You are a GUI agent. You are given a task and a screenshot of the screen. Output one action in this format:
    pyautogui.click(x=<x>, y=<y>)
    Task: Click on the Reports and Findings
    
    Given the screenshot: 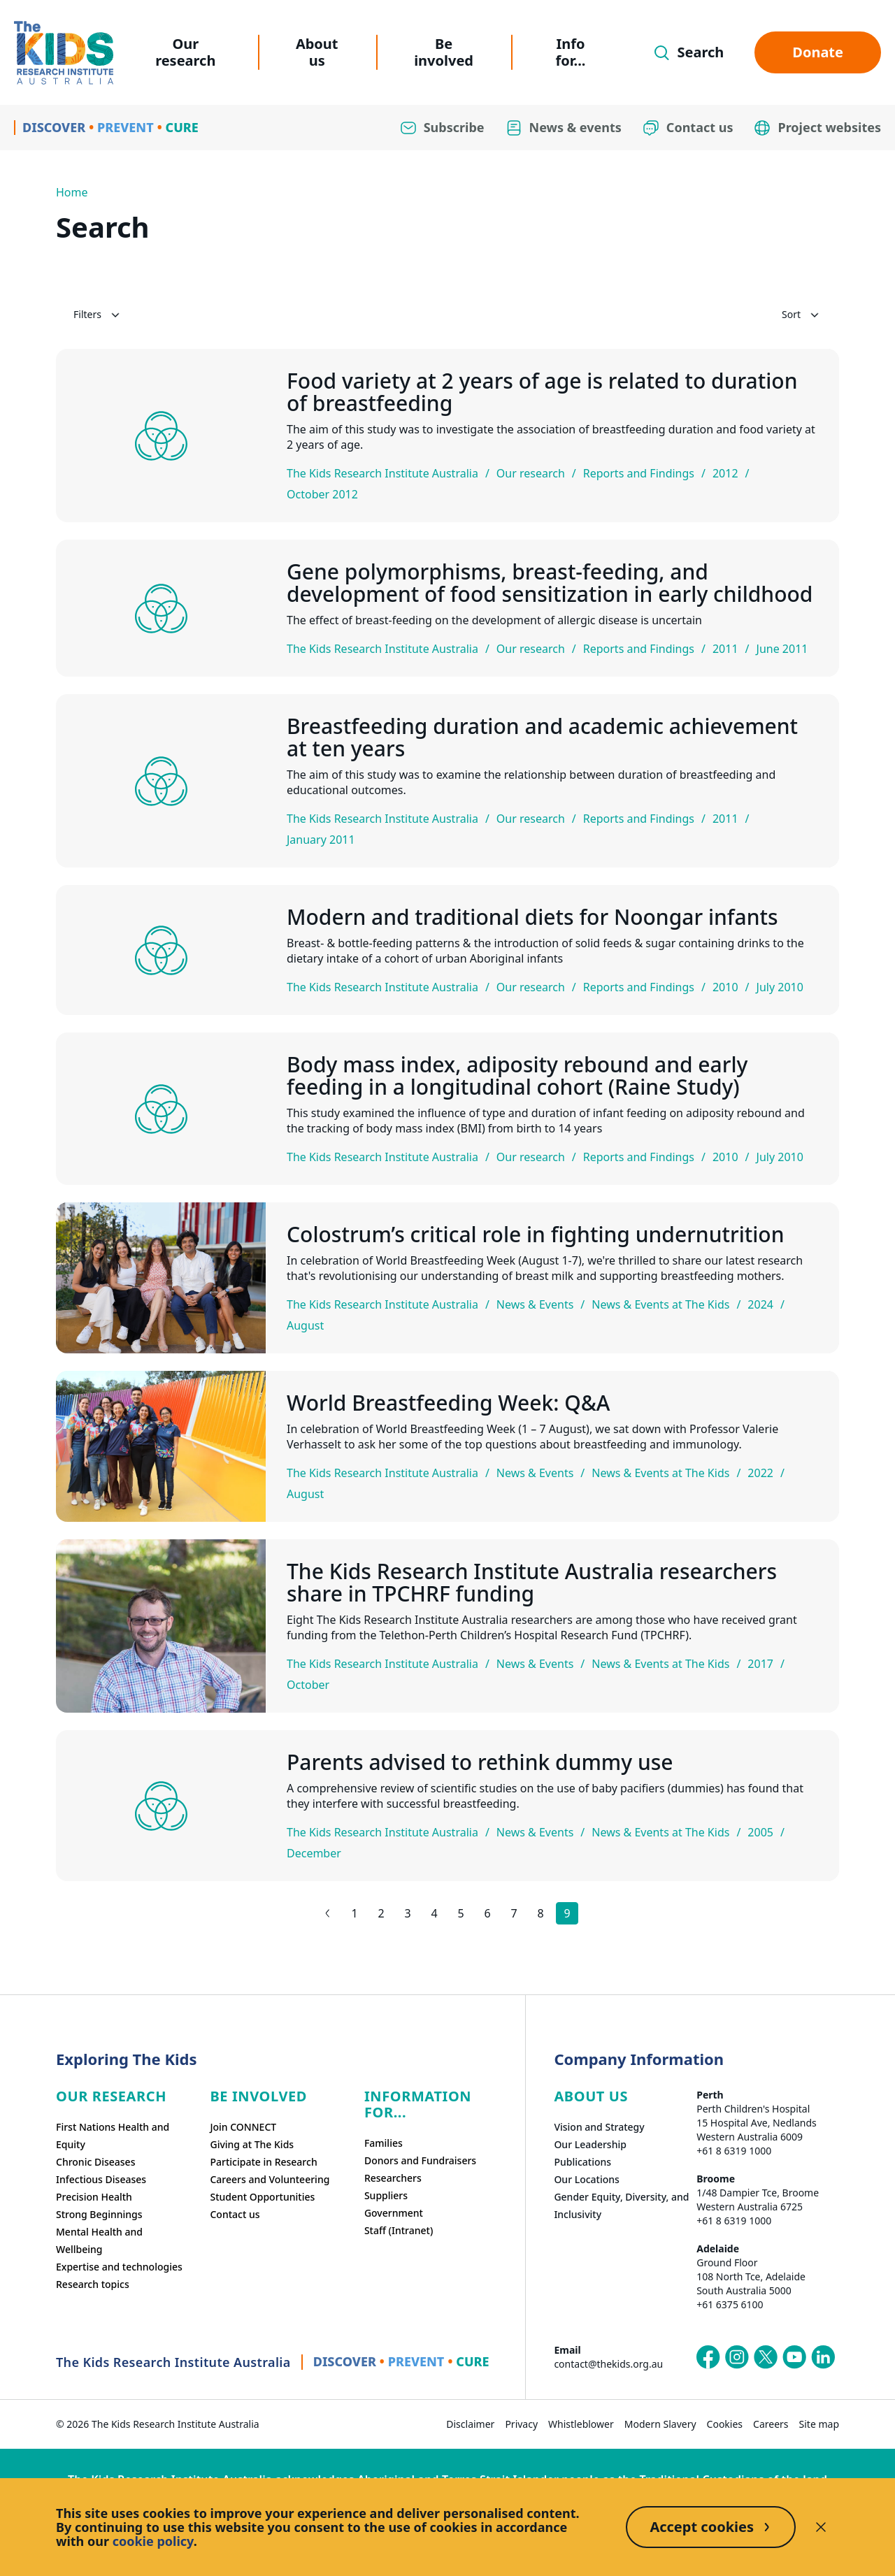 What is the action you would take?
    pyautogui.click(x=638, y=473)
    